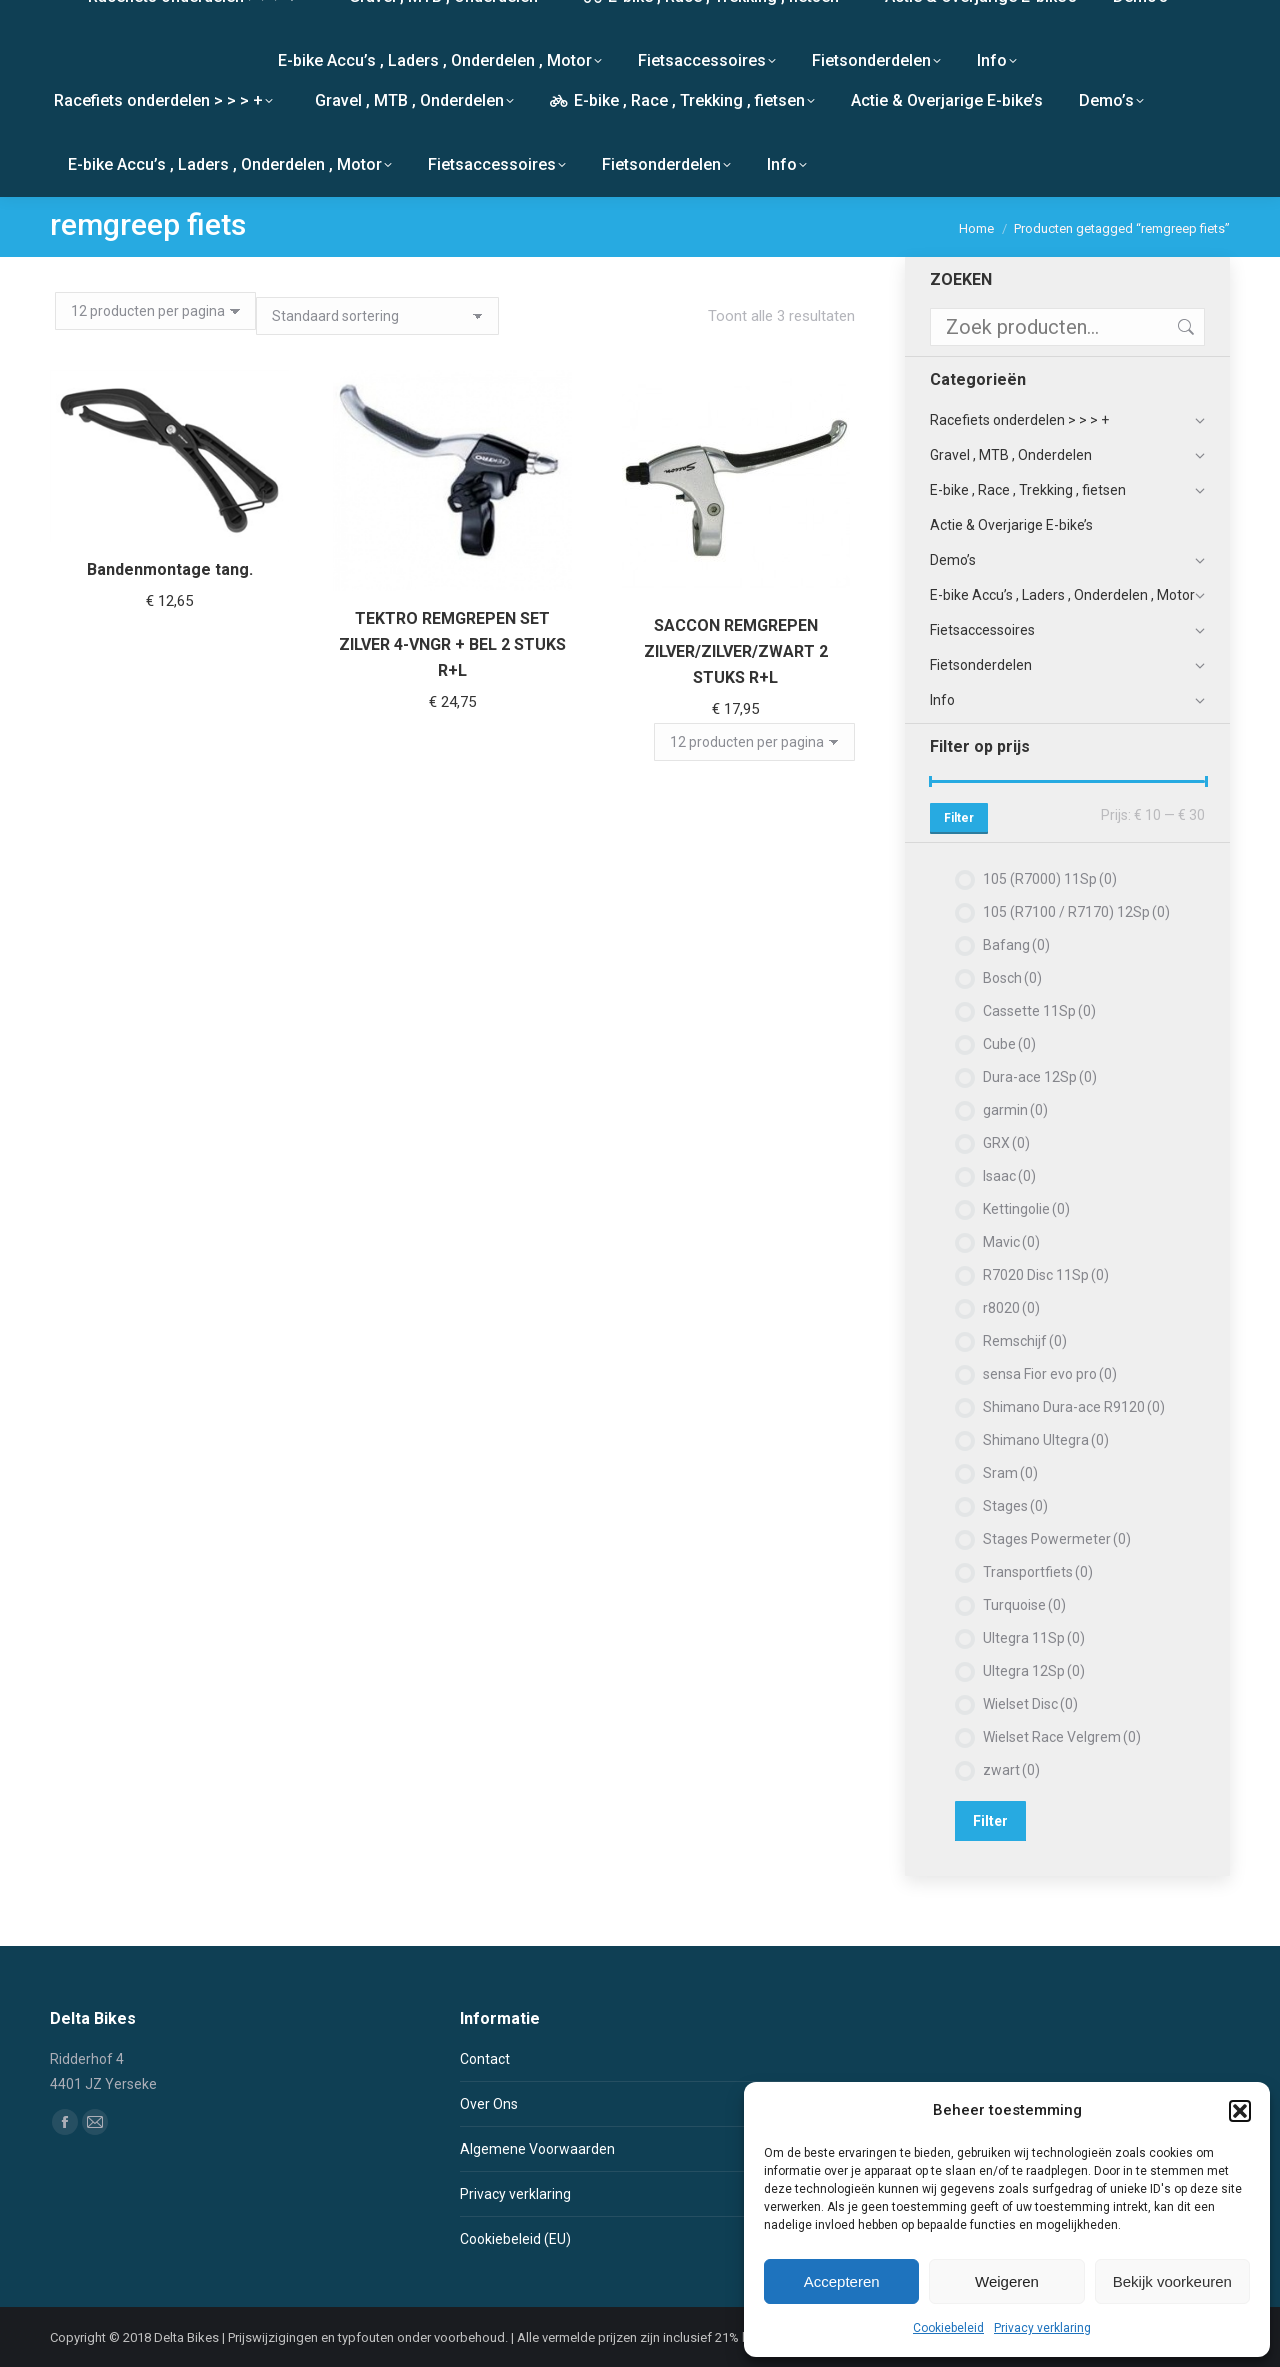 The width and height of the screenshot is (1280, 2367). Describe the element at coordinates (1011, 1770) in the screenshot. I see `zwart` at that location.